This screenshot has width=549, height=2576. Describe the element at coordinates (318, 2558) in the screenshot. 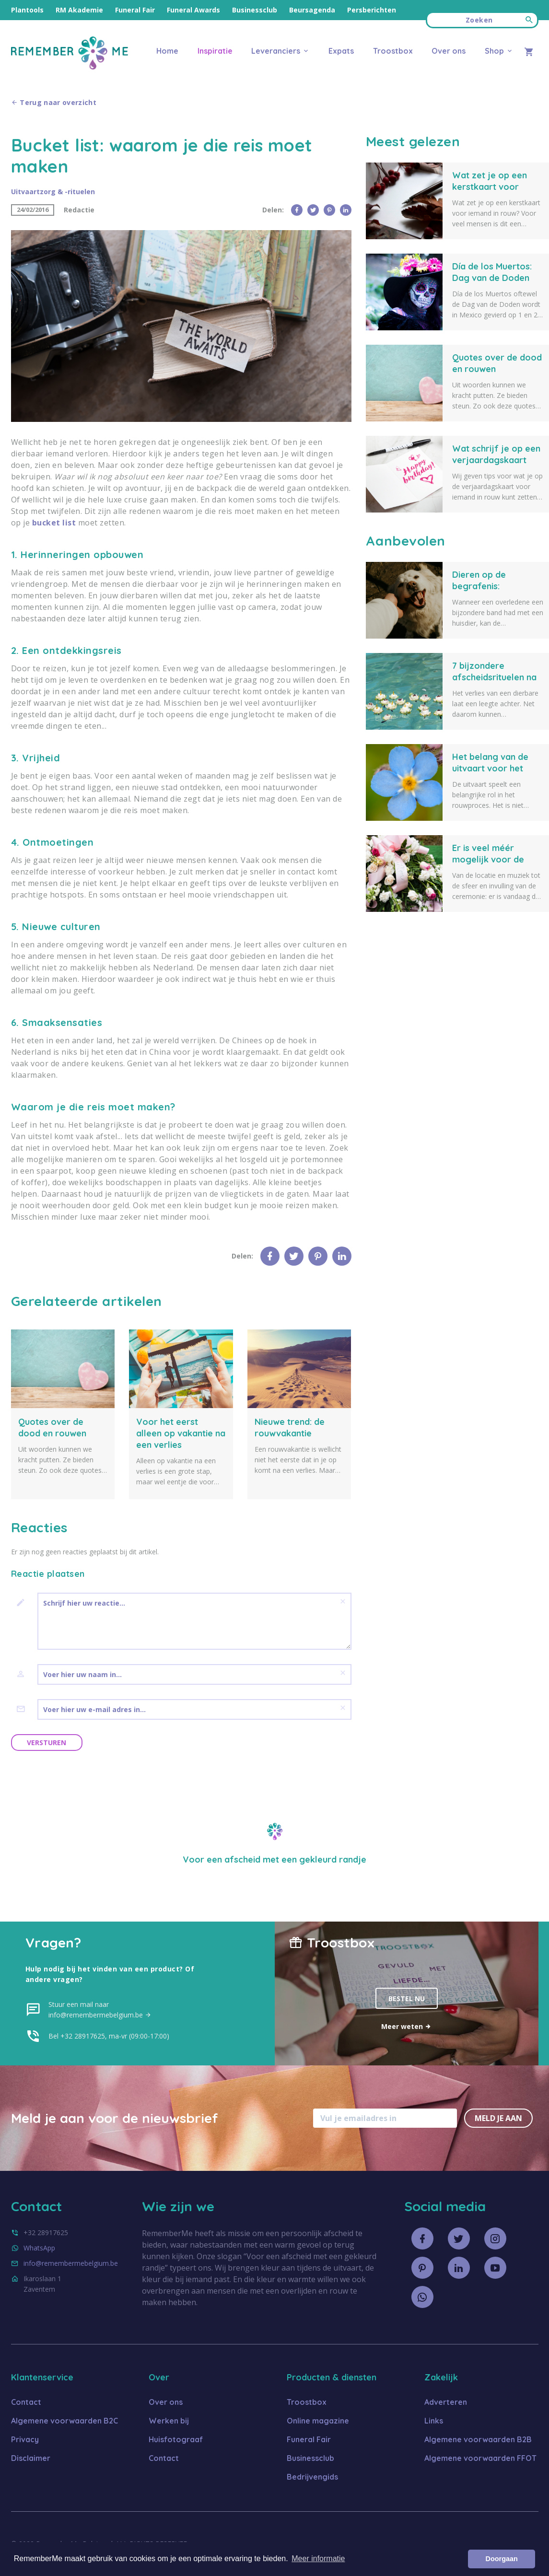

I see `Meer informatie [button]` at that location.